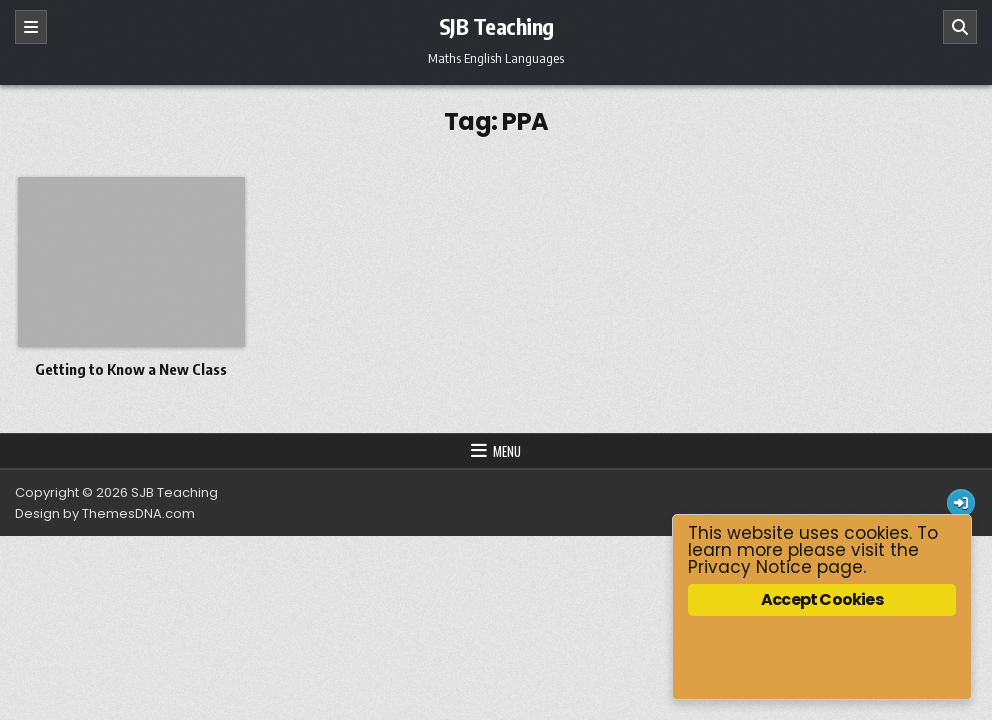 The image size is (992, 720). What do you see at coordinates (105, 513) in the screenshot?
I see `Design by ThemesDNA.com` at bounding box center [105, 513].